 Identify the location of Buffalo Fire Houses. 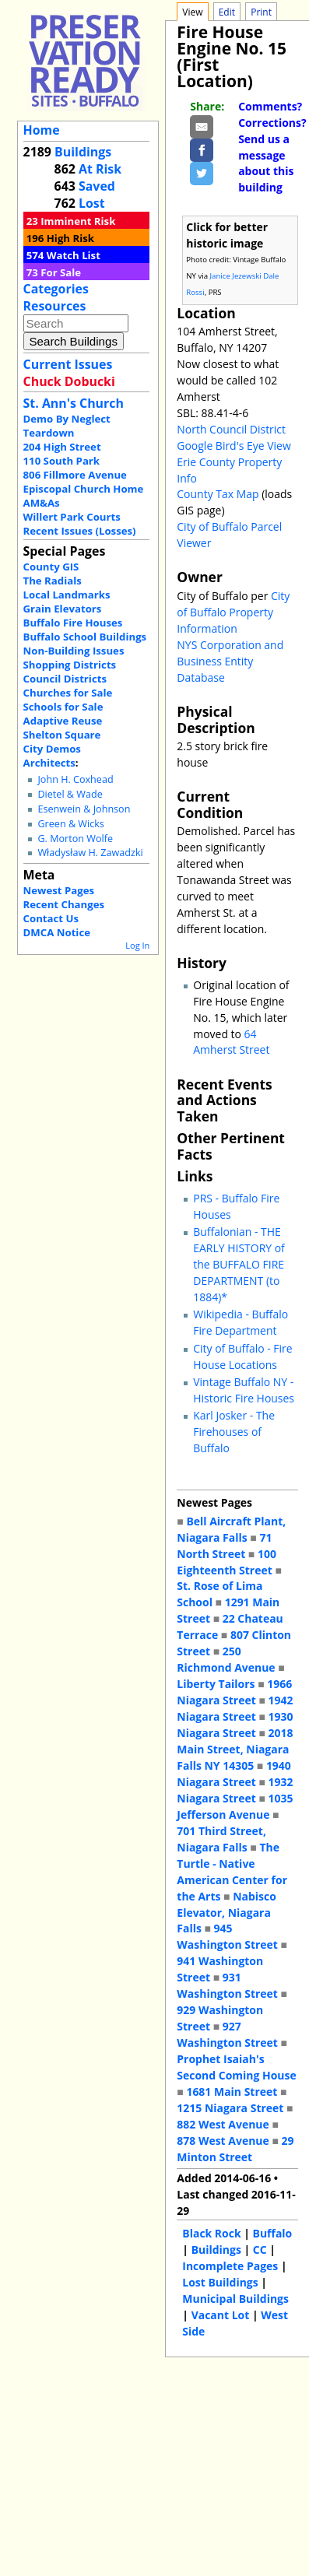
(73, 623).